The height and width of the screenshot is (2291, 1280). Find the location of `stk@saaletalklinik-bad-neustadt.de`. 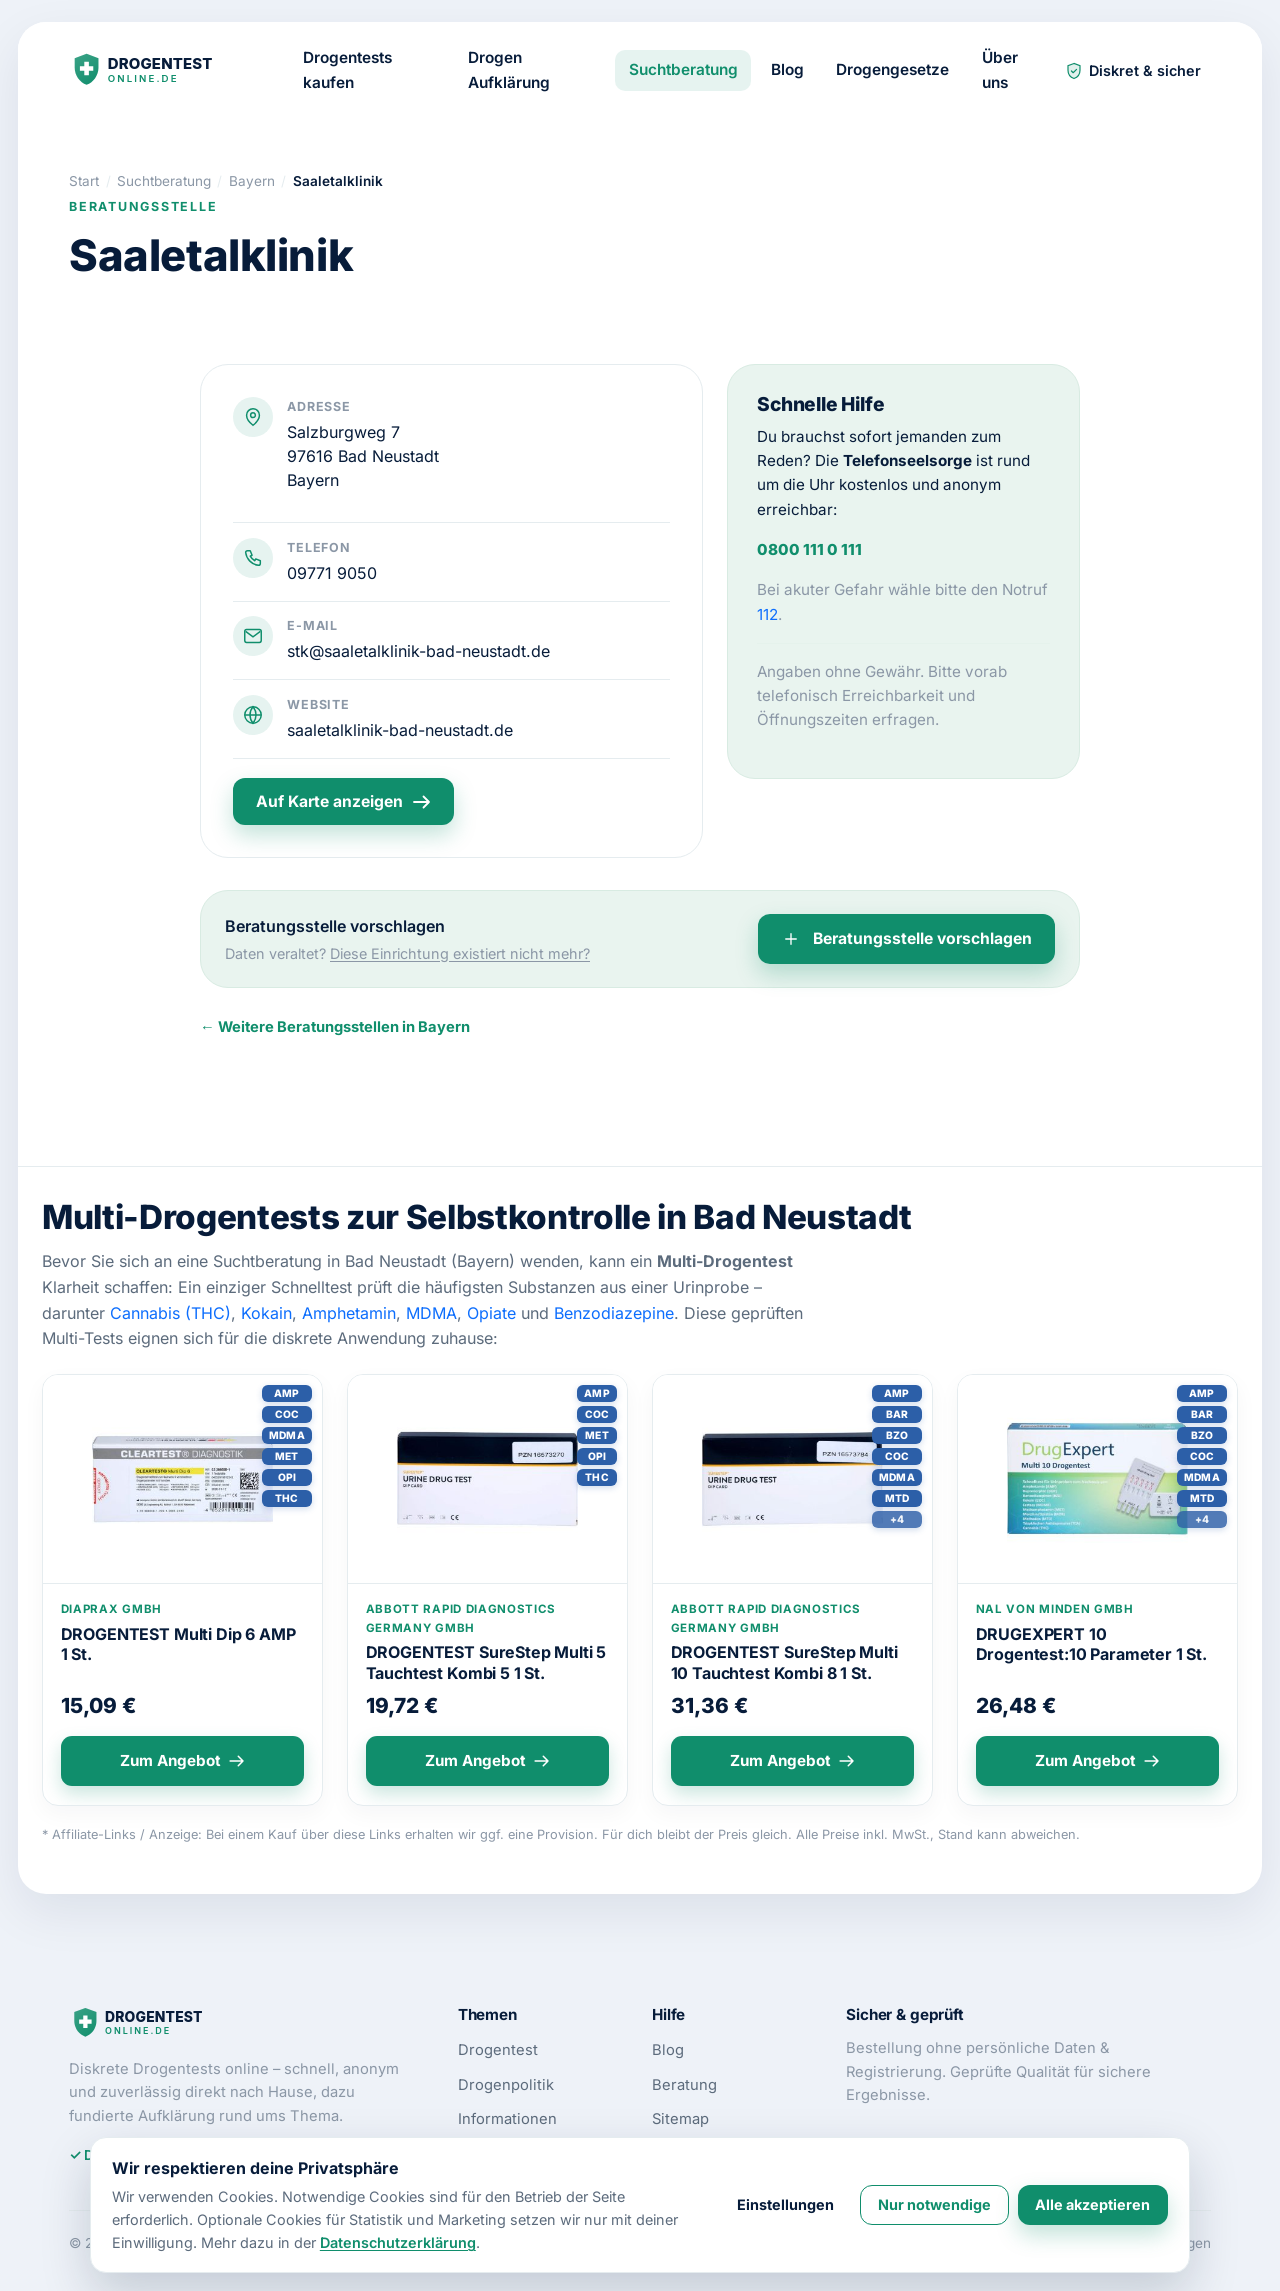

stk@saaletalklinik-bad-neustadt.de is located at coordinates (418, 651).